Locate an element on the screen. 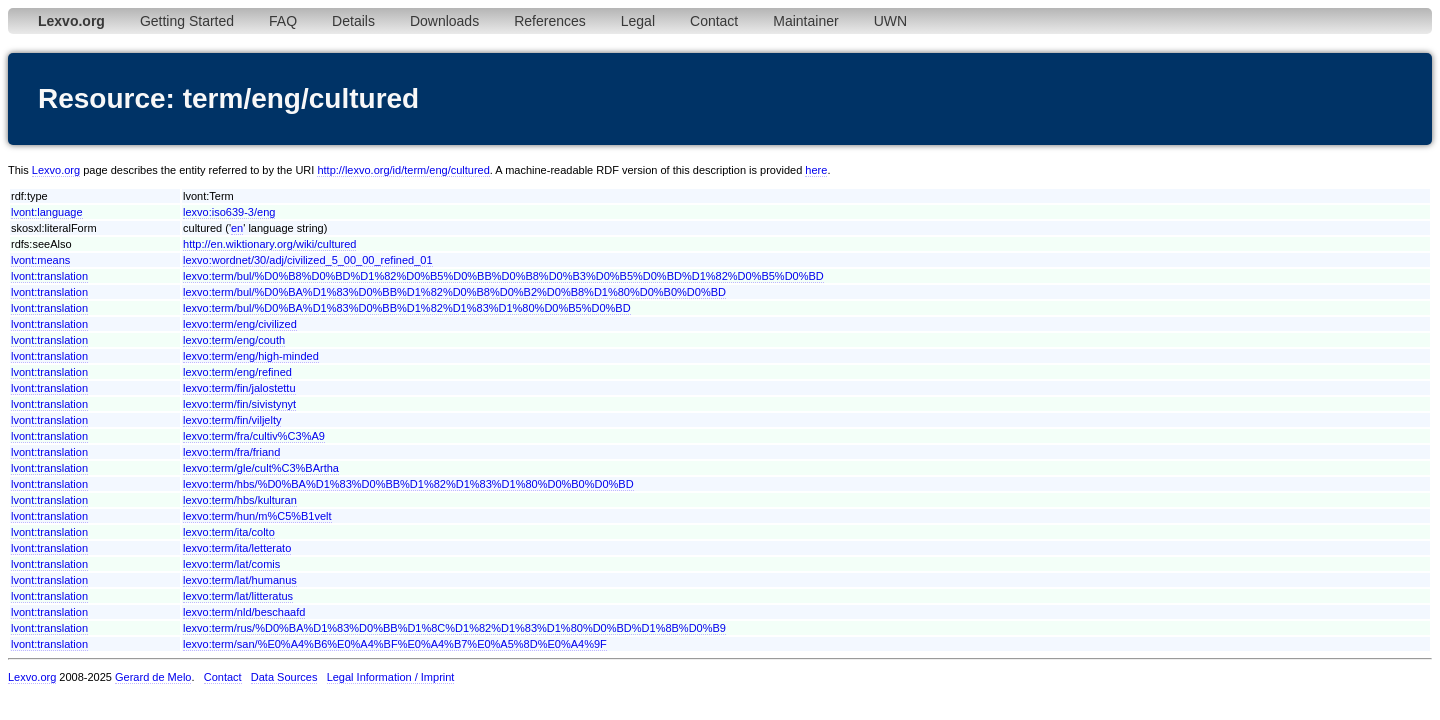  lexvo:term/hbs/%D0%BA%D1%83%D0%BB%D1%82%D1%83%D1%80%D0%B0%D0%BD is located at coordinates (408, 484).